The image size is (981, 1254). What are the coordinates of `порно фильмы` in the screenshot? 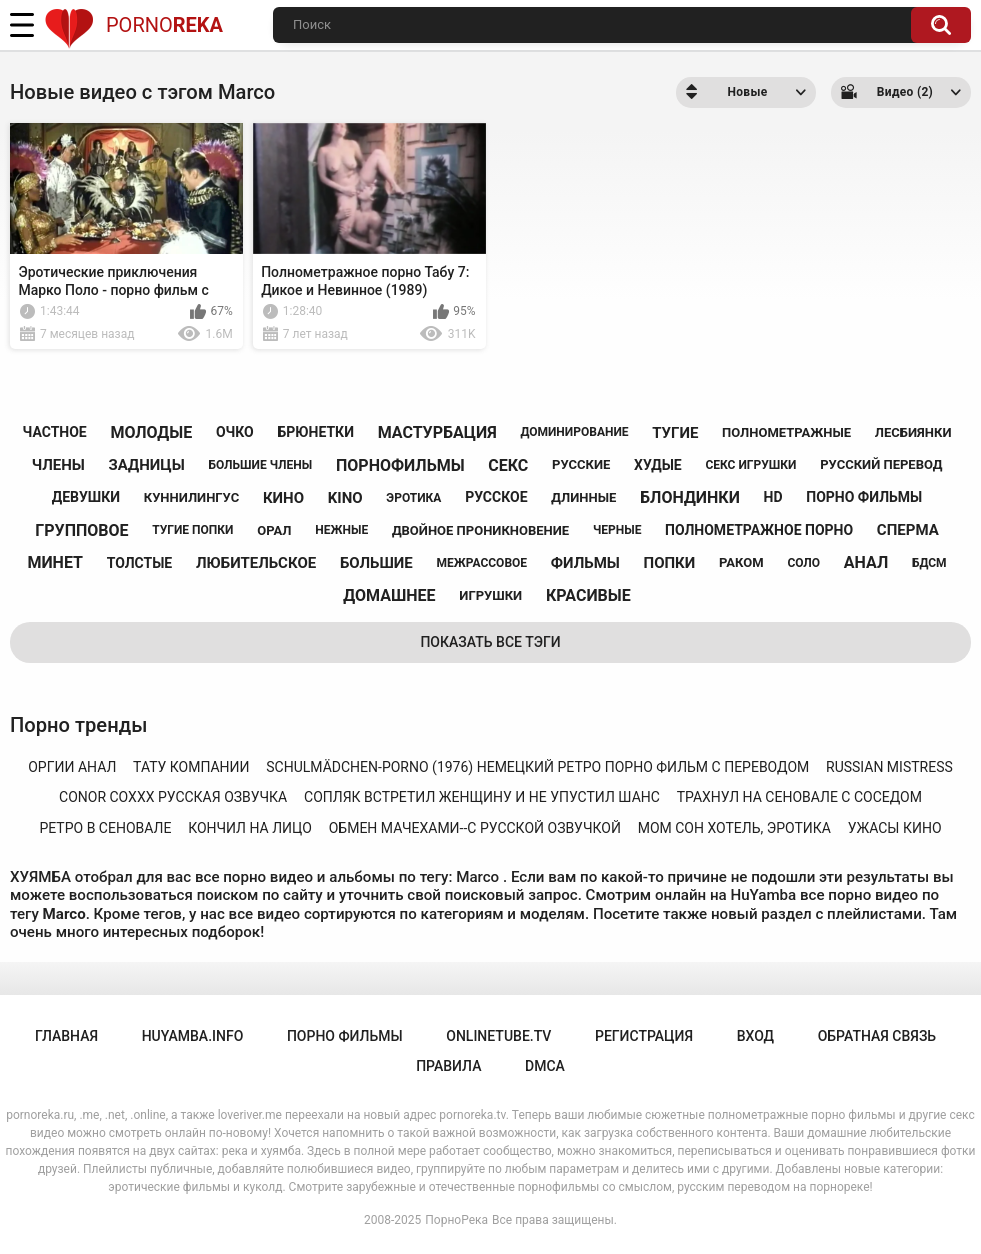 It's located at (864, 497).